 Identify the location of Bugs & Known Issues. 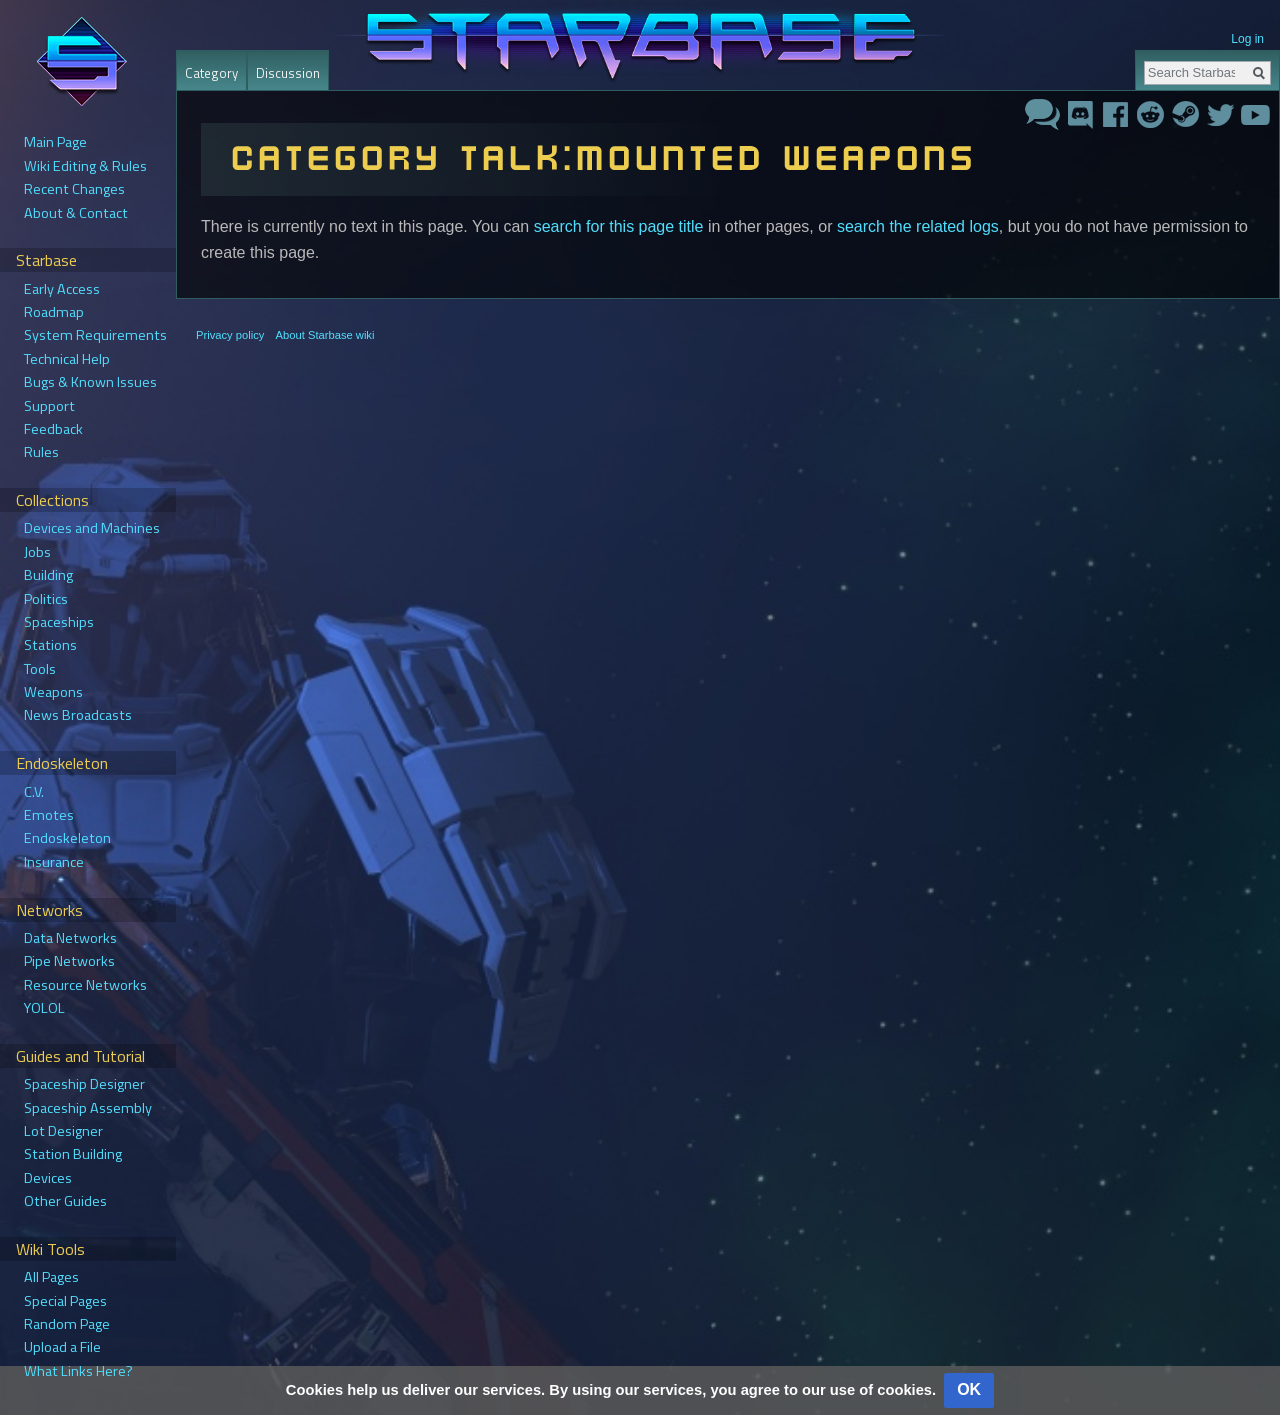
(90, 382).